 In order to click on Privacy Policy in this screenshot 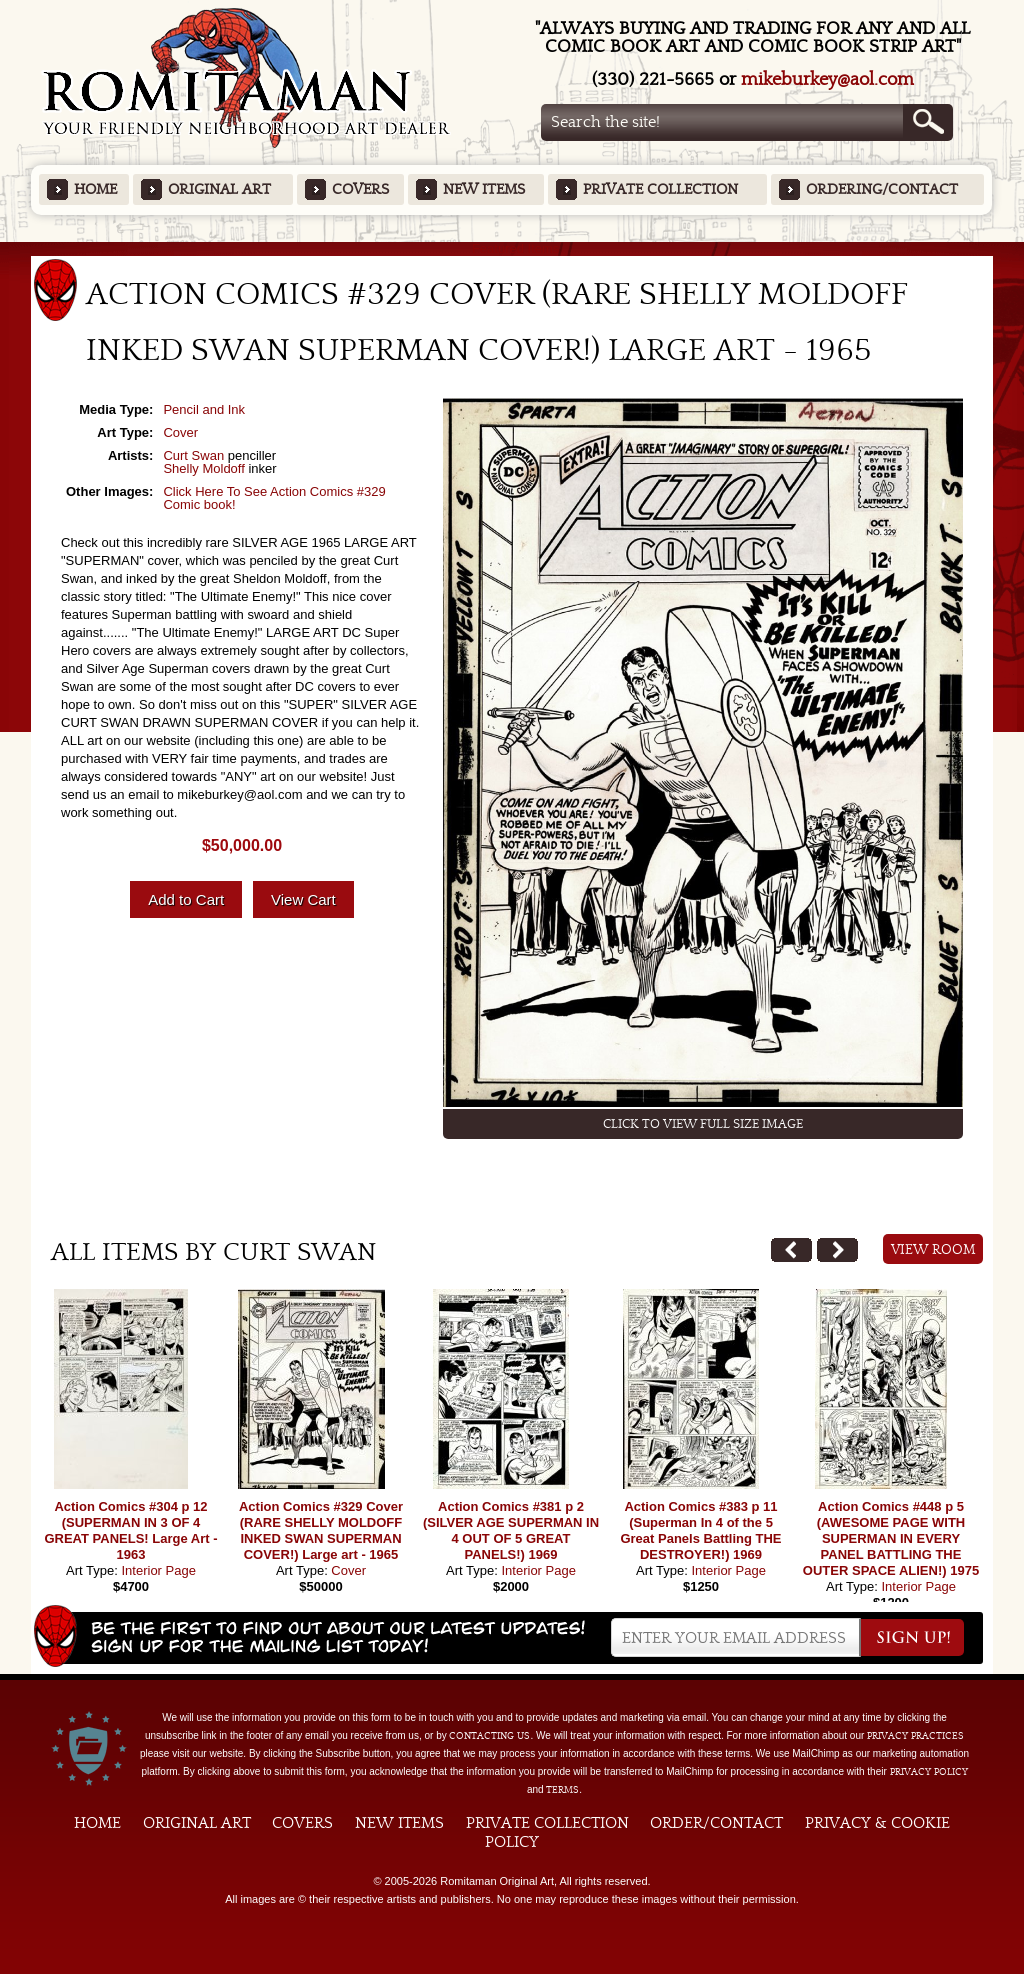, I will do `click(929, 1772)`.